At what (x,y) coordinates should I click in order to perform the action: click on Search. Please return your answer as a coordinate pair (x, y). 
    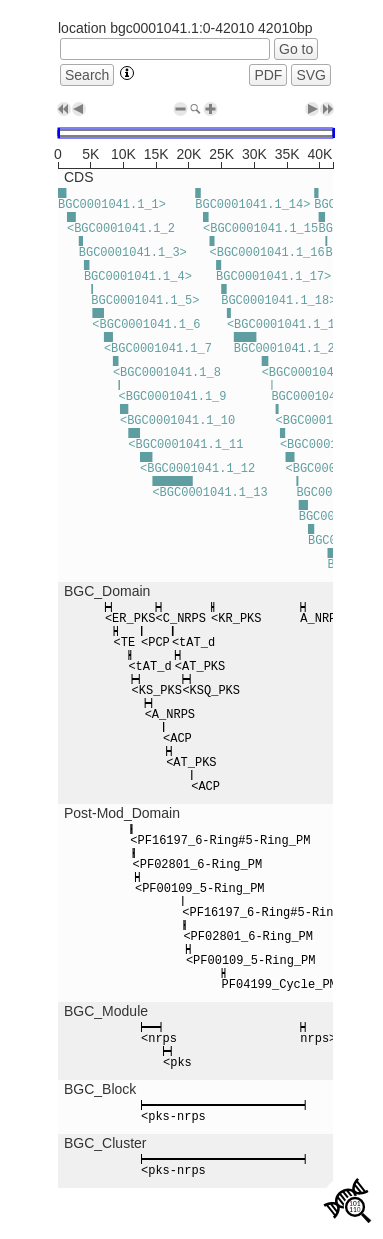
    Looking at the image, I should click on (87, 75).